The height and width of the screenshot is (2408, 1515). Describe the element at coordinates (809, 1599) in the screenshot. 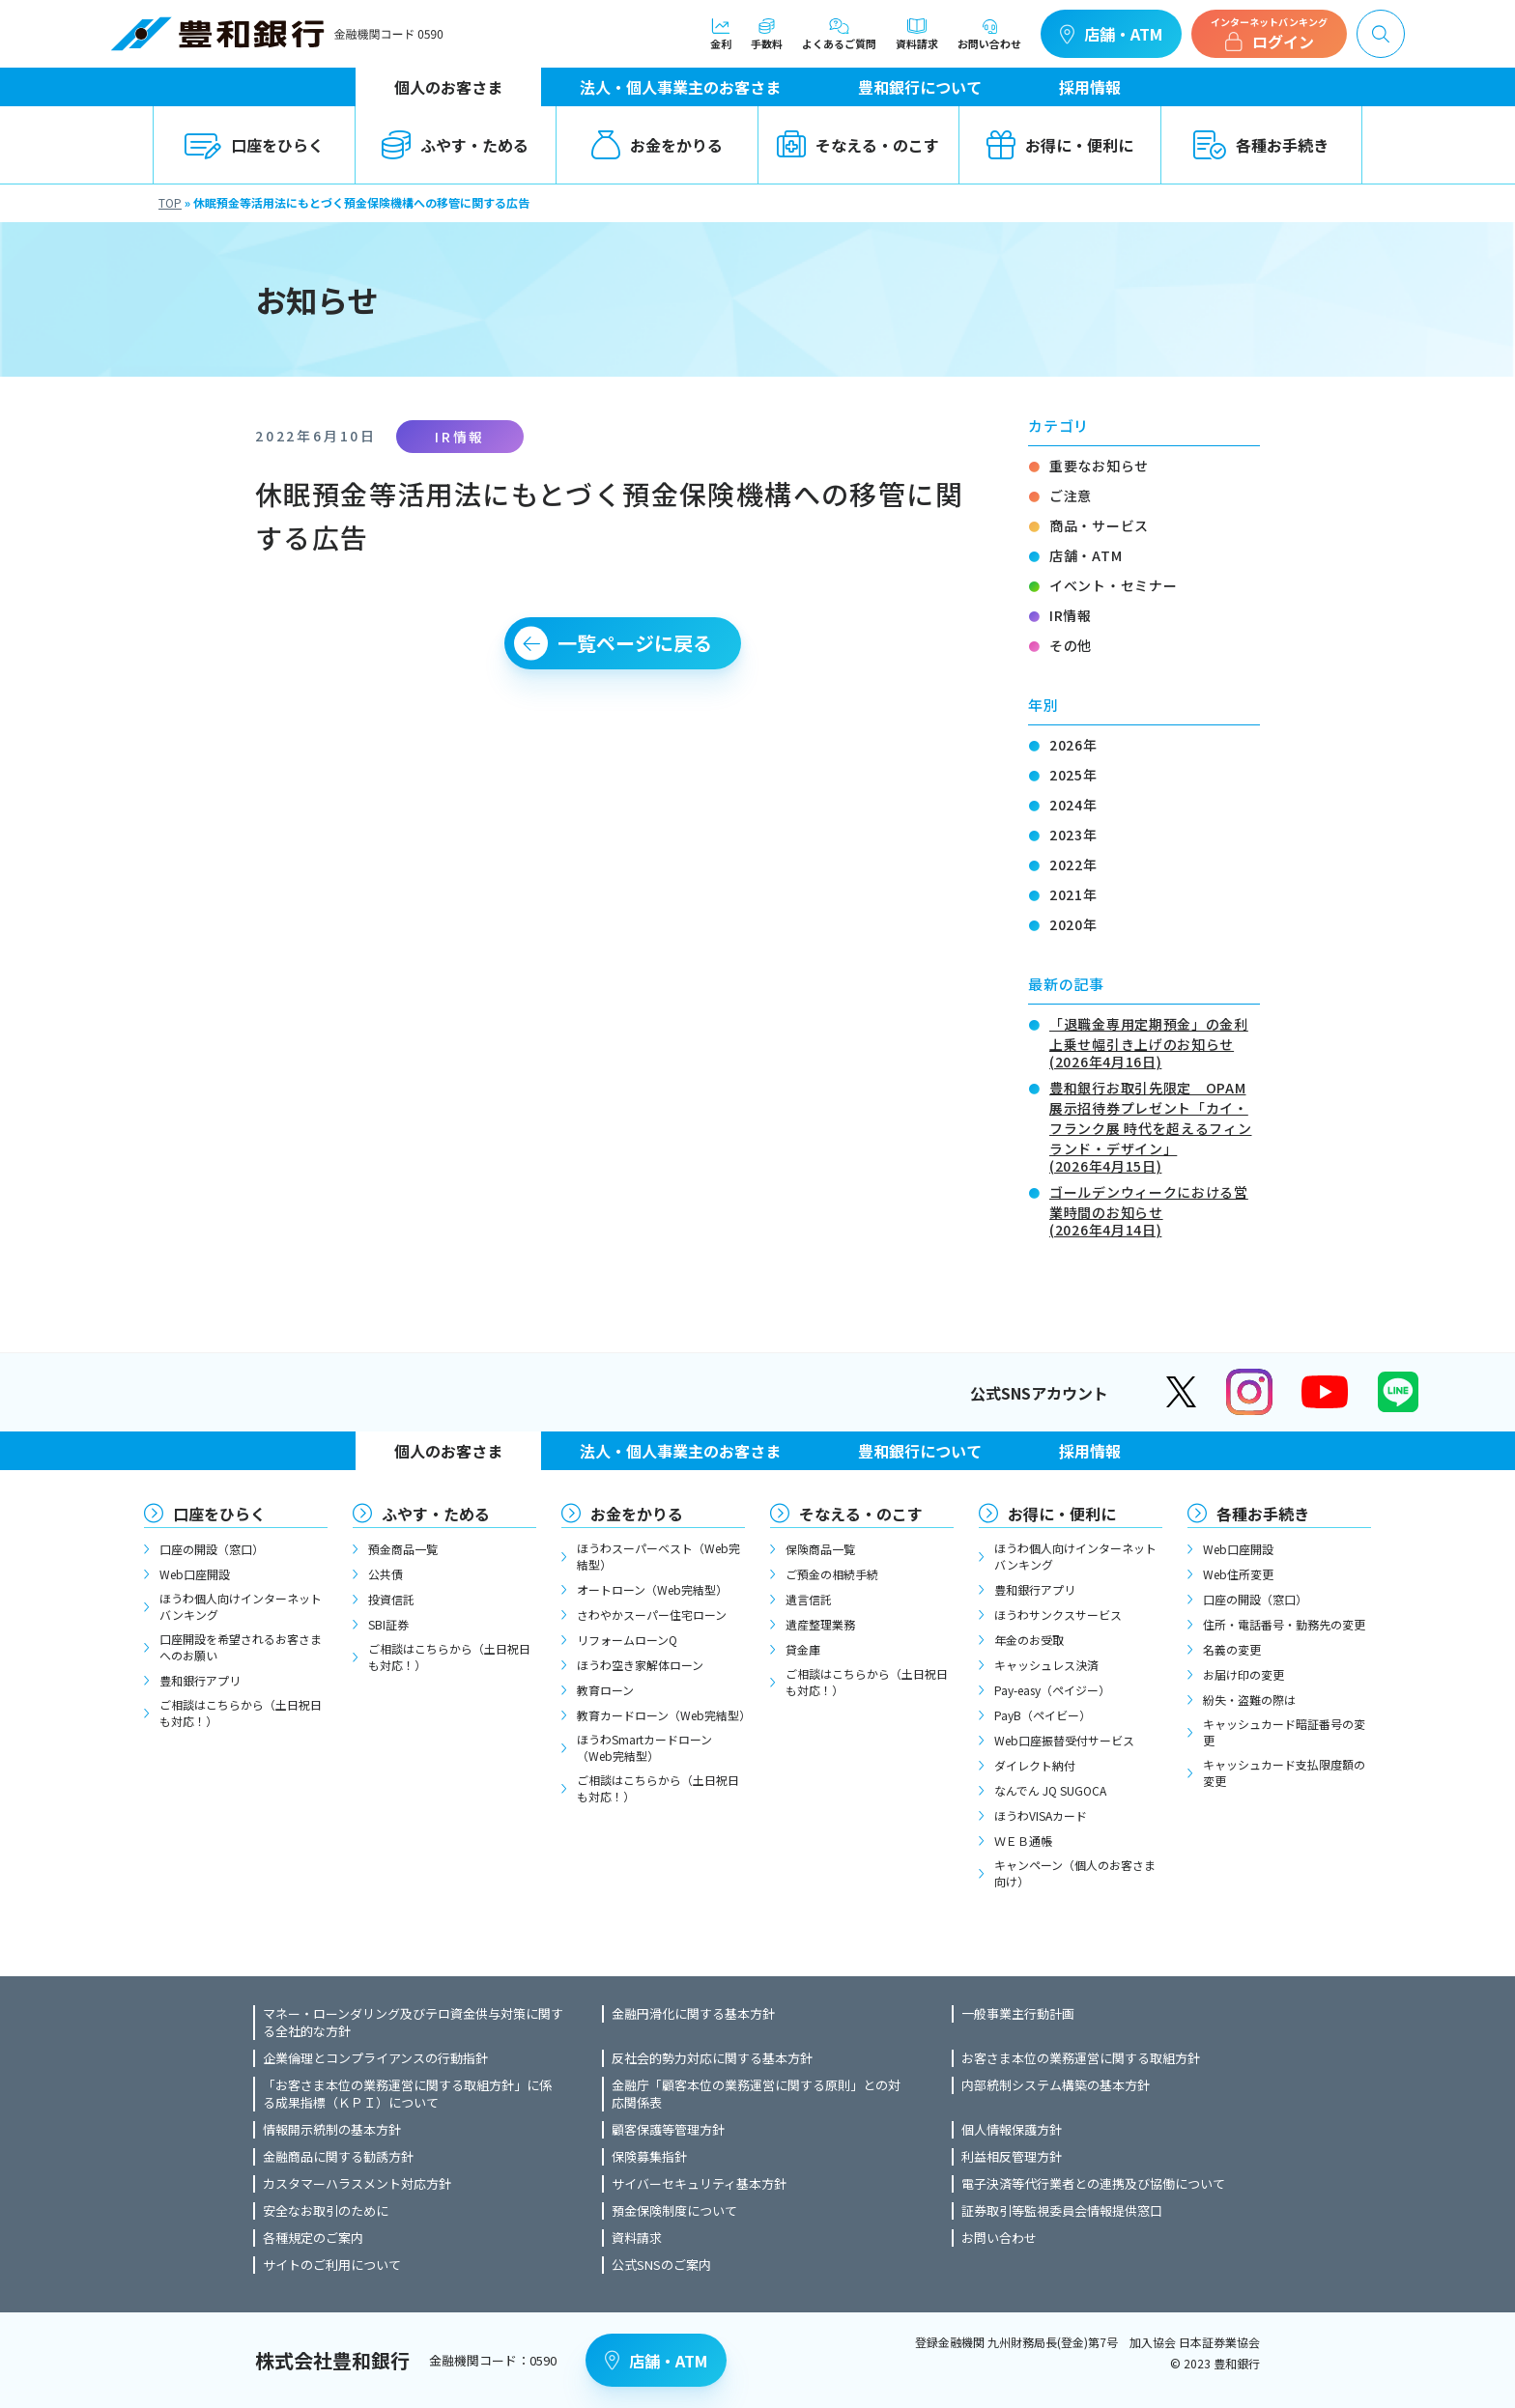

I see `遺言信託` at that location.